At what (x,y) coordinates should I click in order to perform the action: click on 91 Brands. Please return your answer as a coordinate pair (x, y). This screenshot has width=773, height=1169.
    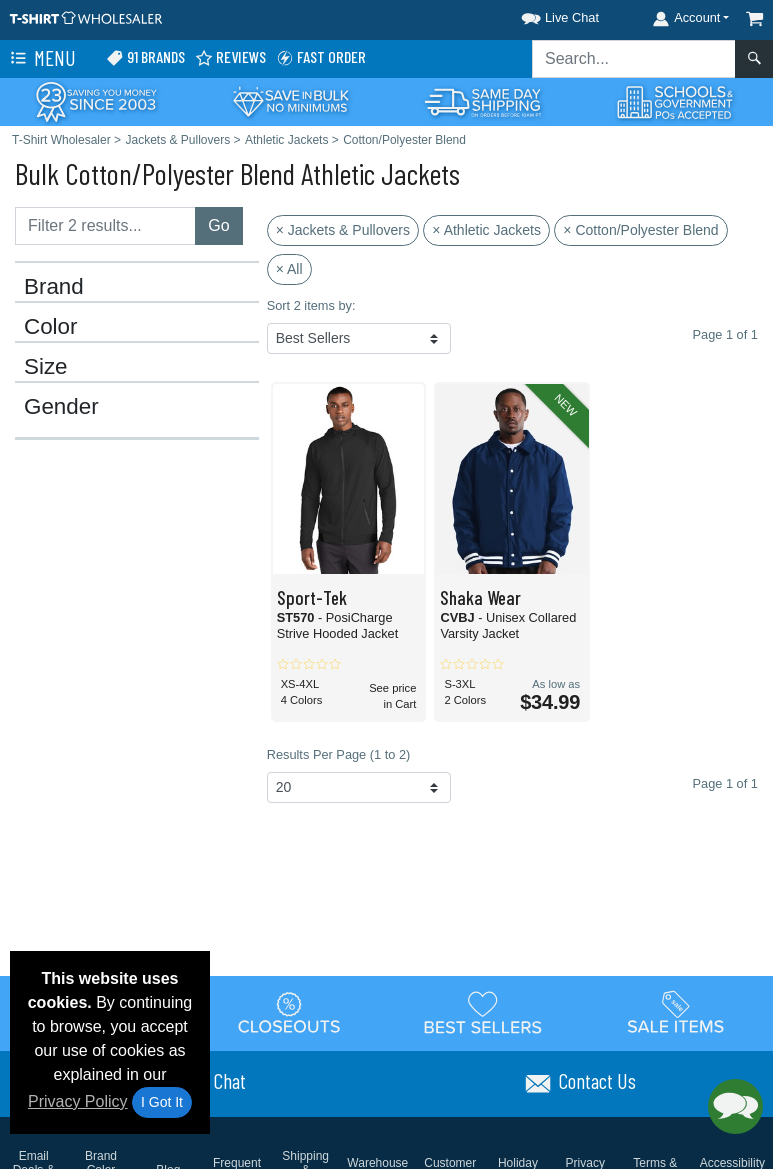
    Looking at the image, I should click on (145, 57).